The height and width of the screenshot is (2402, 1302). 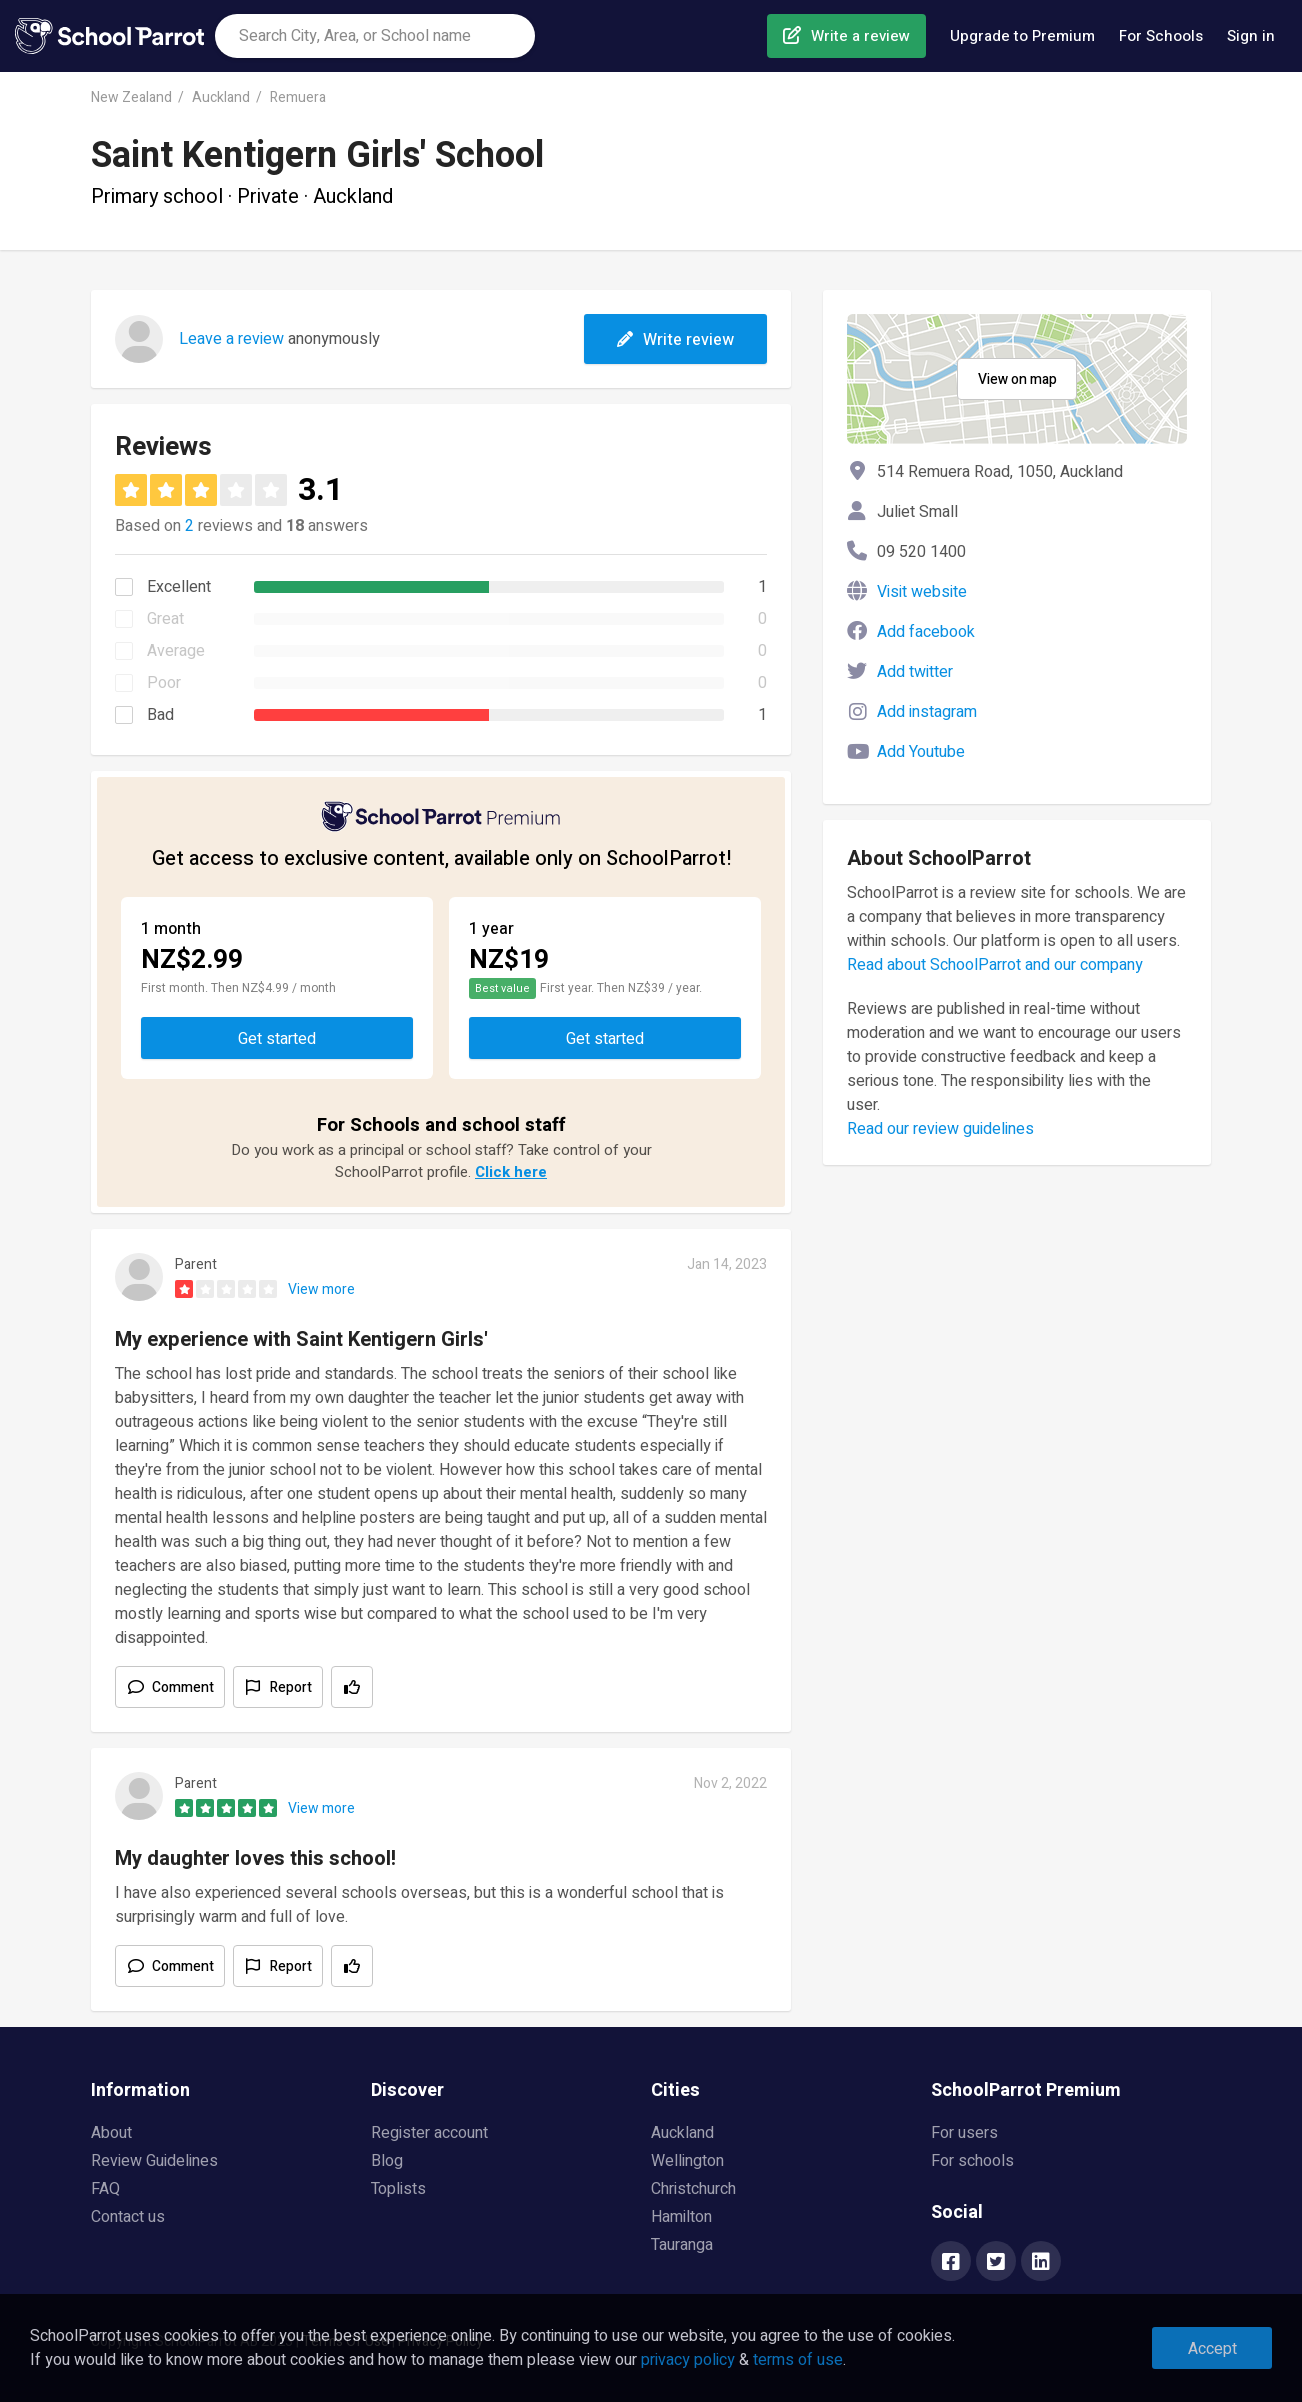 I want to click on Remuera, so click(x=298, y=97).